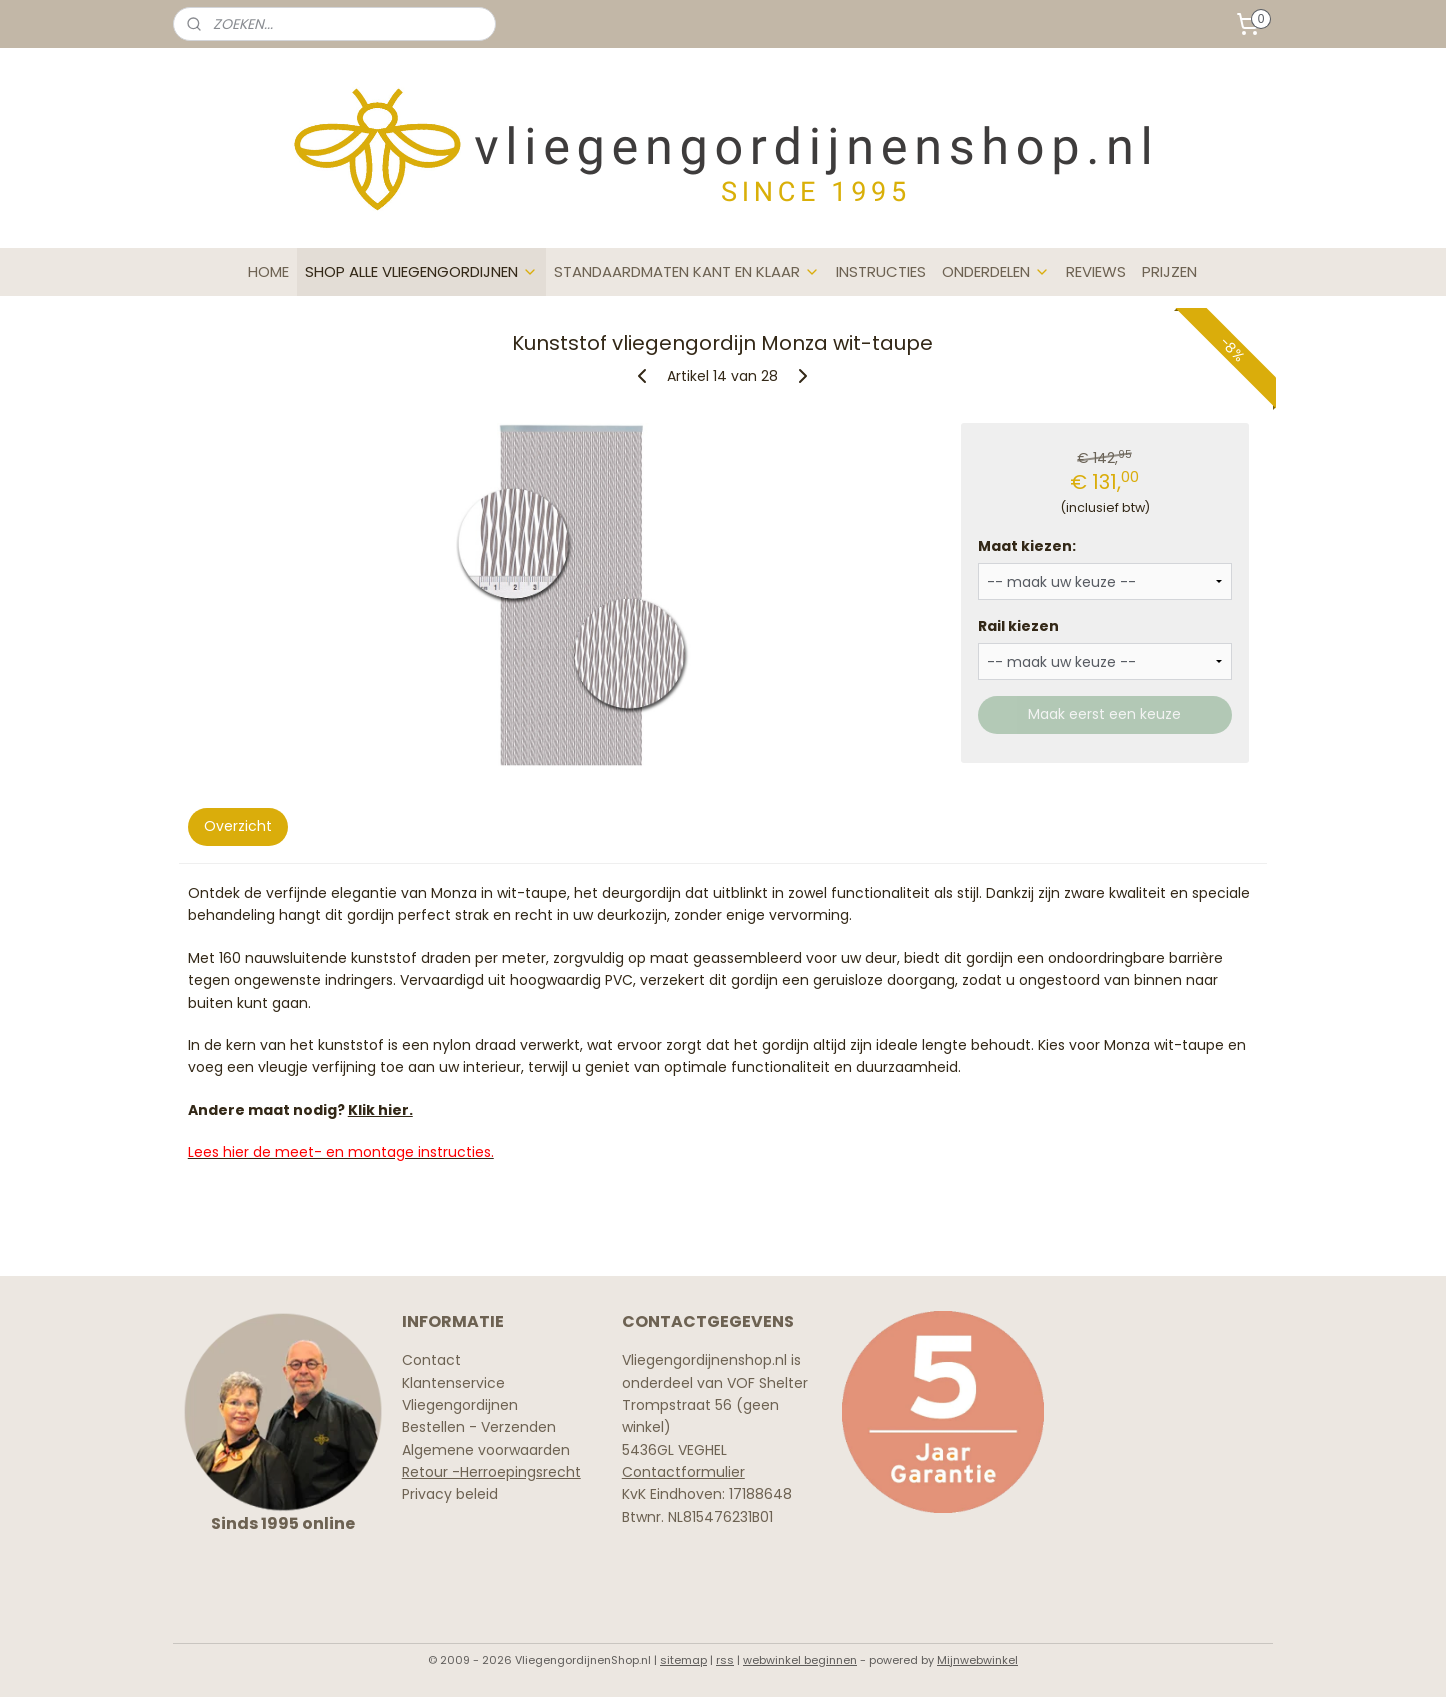 This screenshot has width=1446, height=1697. I want to click on Maat kiezen:, so click(1028, 546).